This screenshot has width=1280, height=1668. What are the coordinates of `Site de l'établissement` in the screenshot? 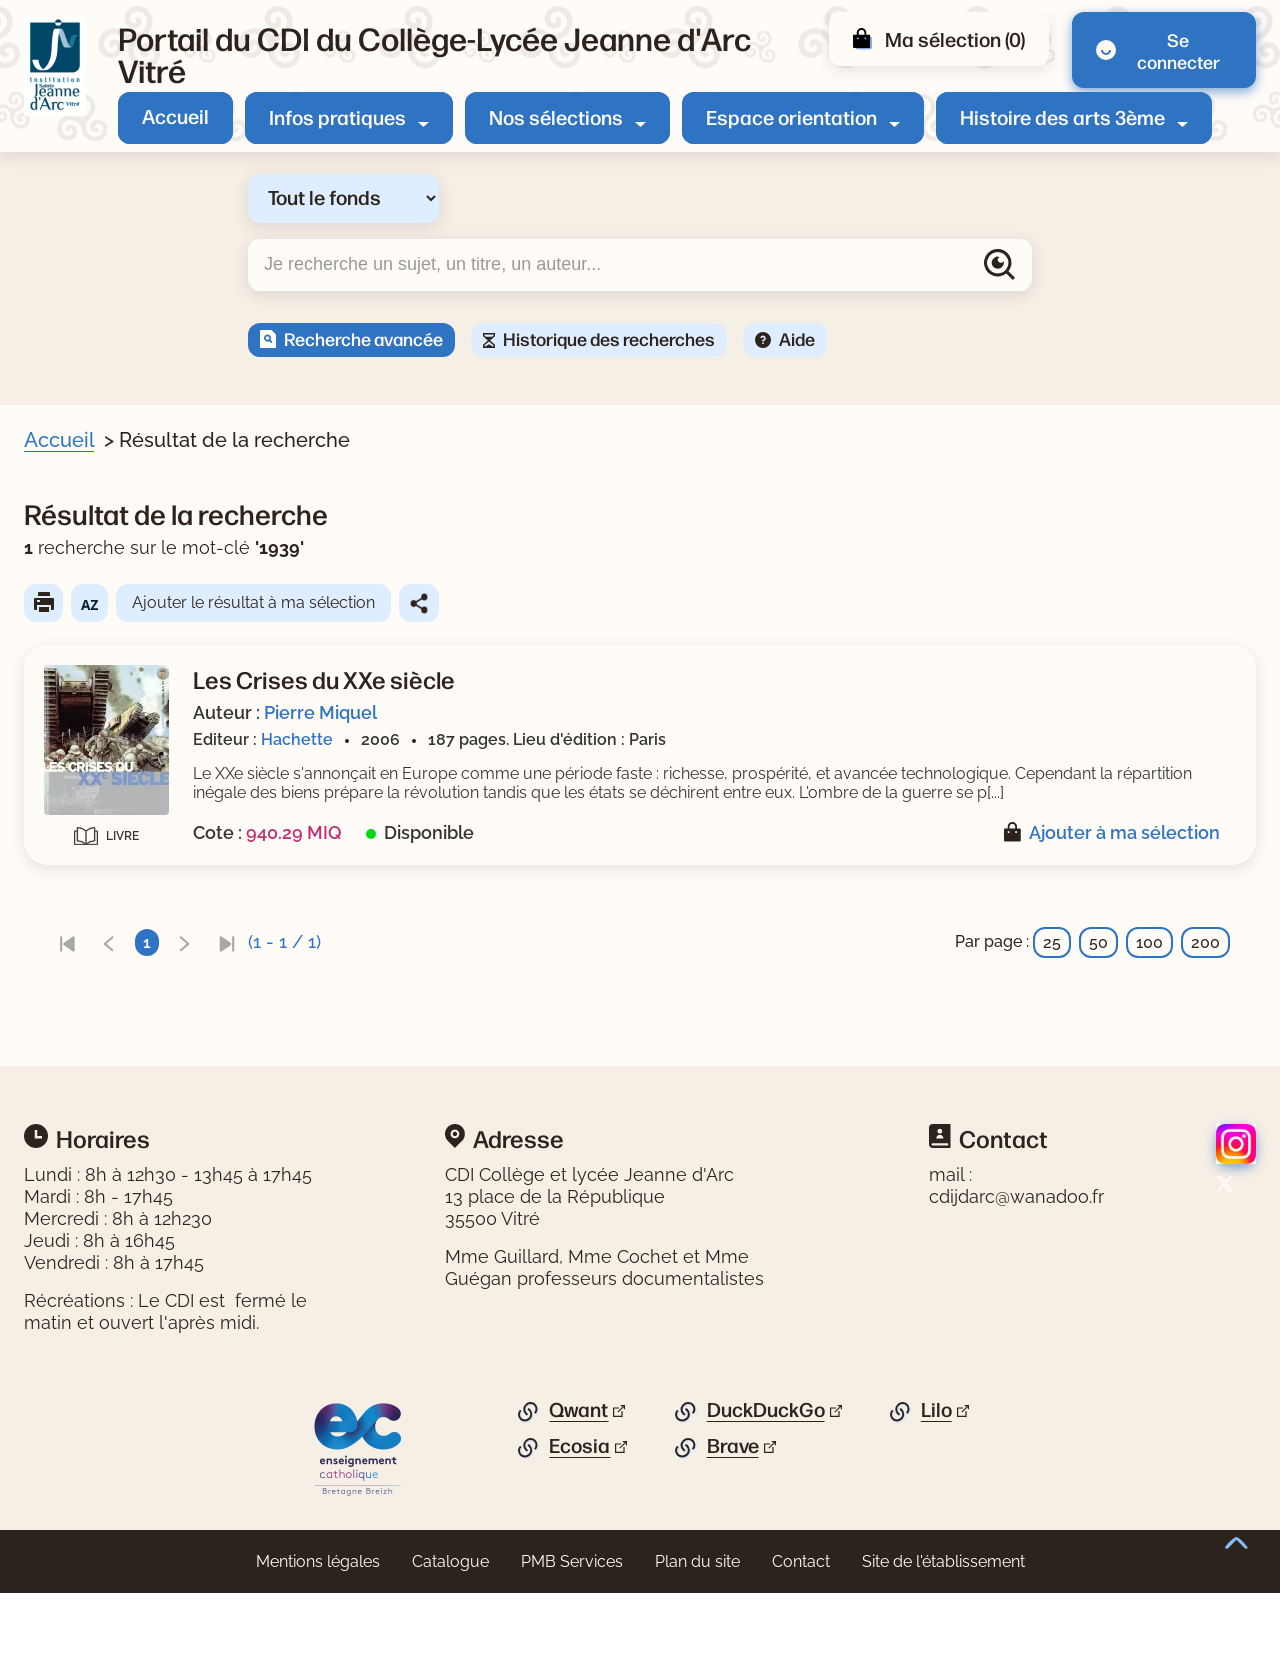 It's located at (943, 1636).